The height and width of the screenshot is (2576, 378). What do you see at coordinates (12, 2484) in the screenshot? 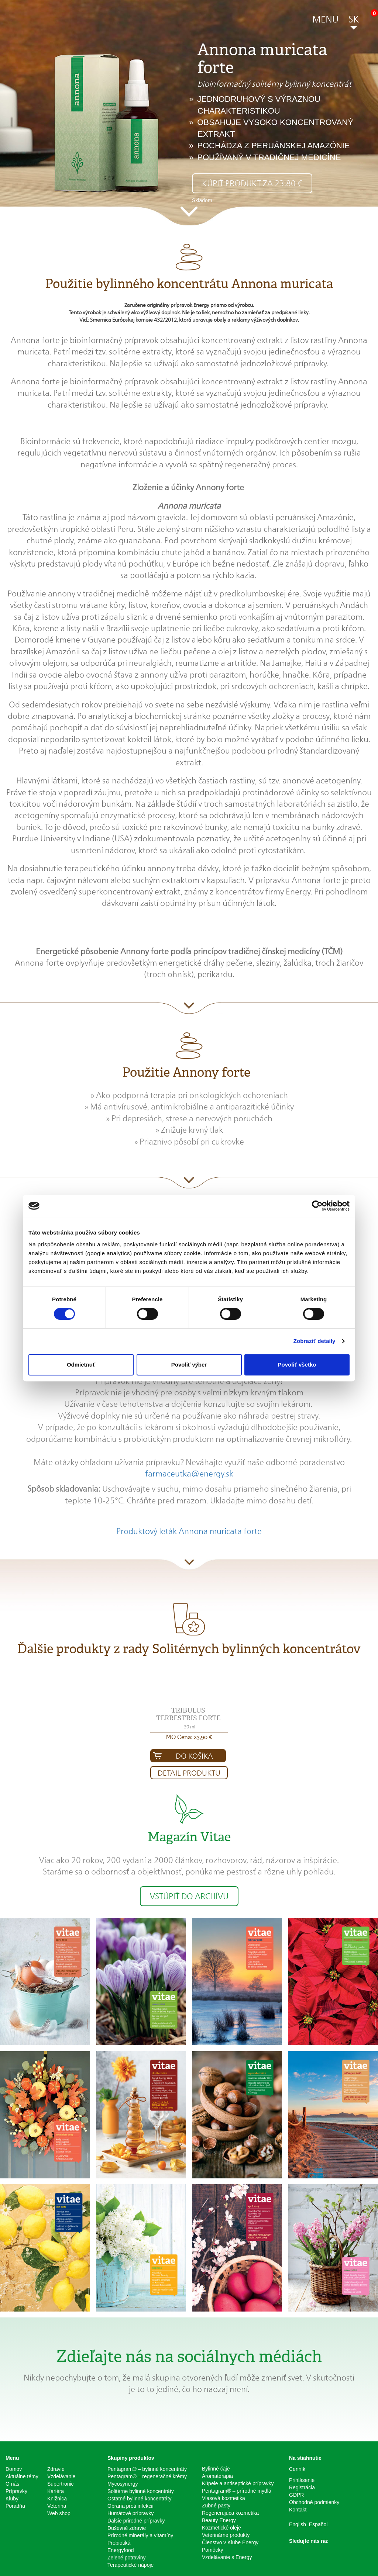
I see `O nás` at bounding box center [12, 2484].